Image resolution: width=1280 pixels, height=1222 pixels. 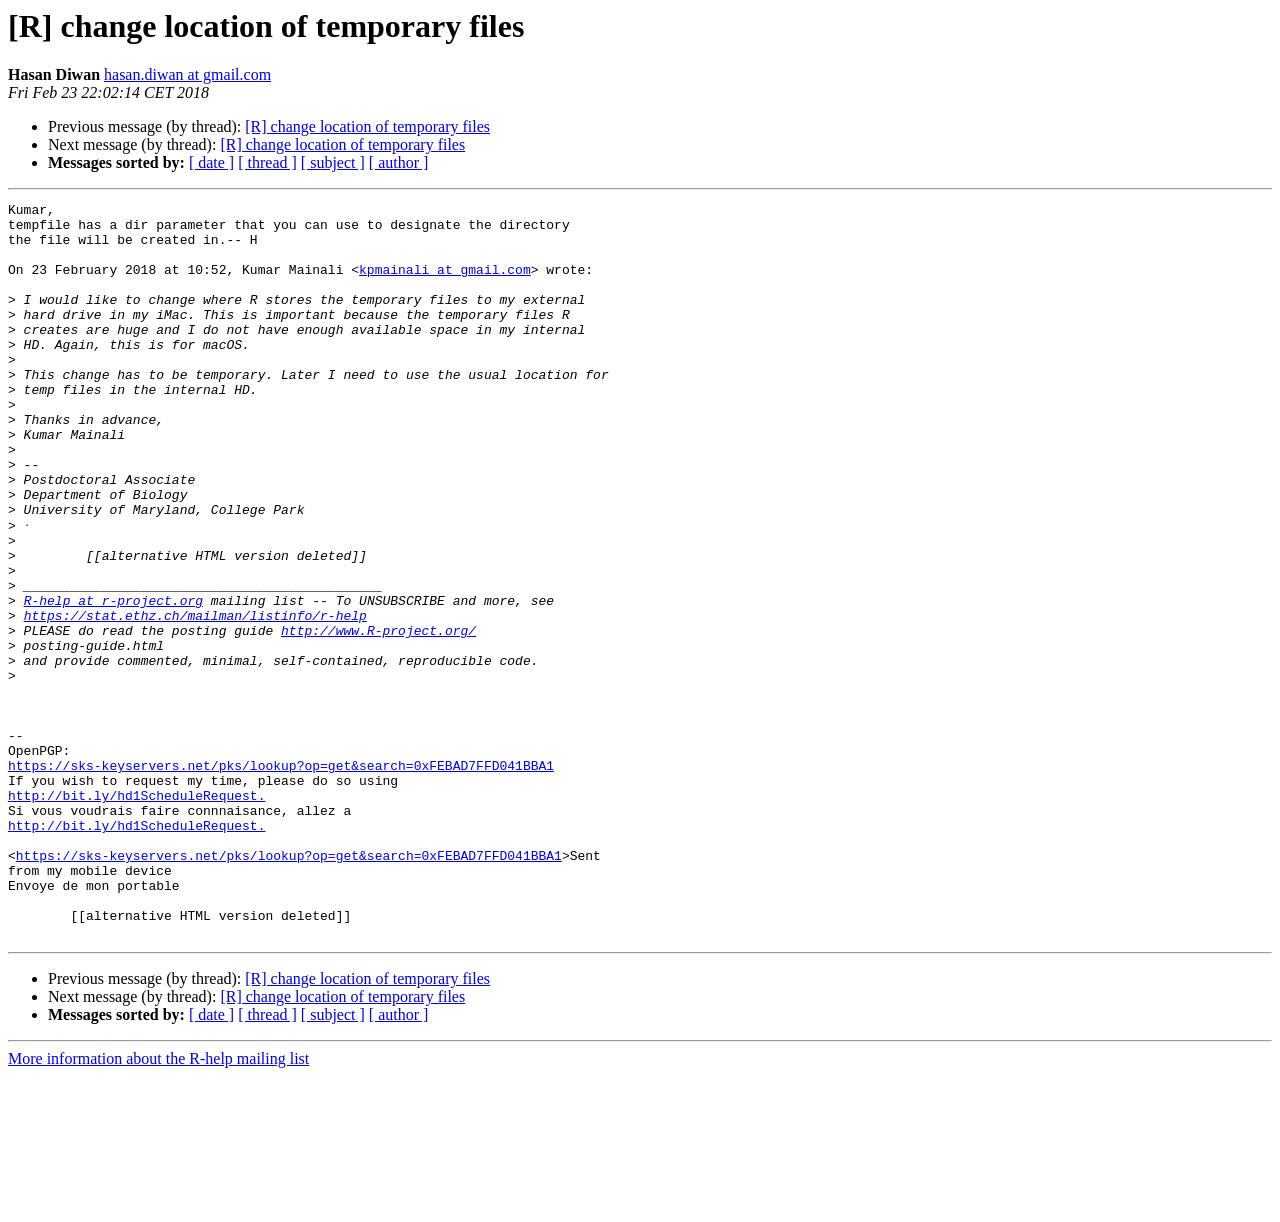 I want to click on R-help at r-project.org, so click(x=113, y=680).